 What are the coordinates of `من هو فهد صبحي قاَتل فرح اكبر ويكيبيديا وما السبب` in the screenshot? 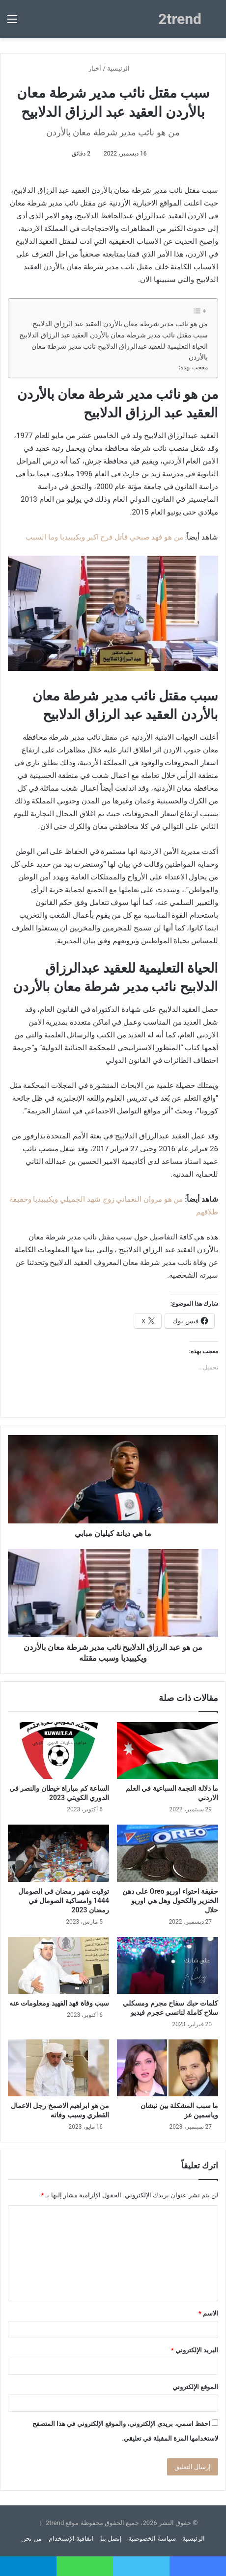 It's located at (104, 537).